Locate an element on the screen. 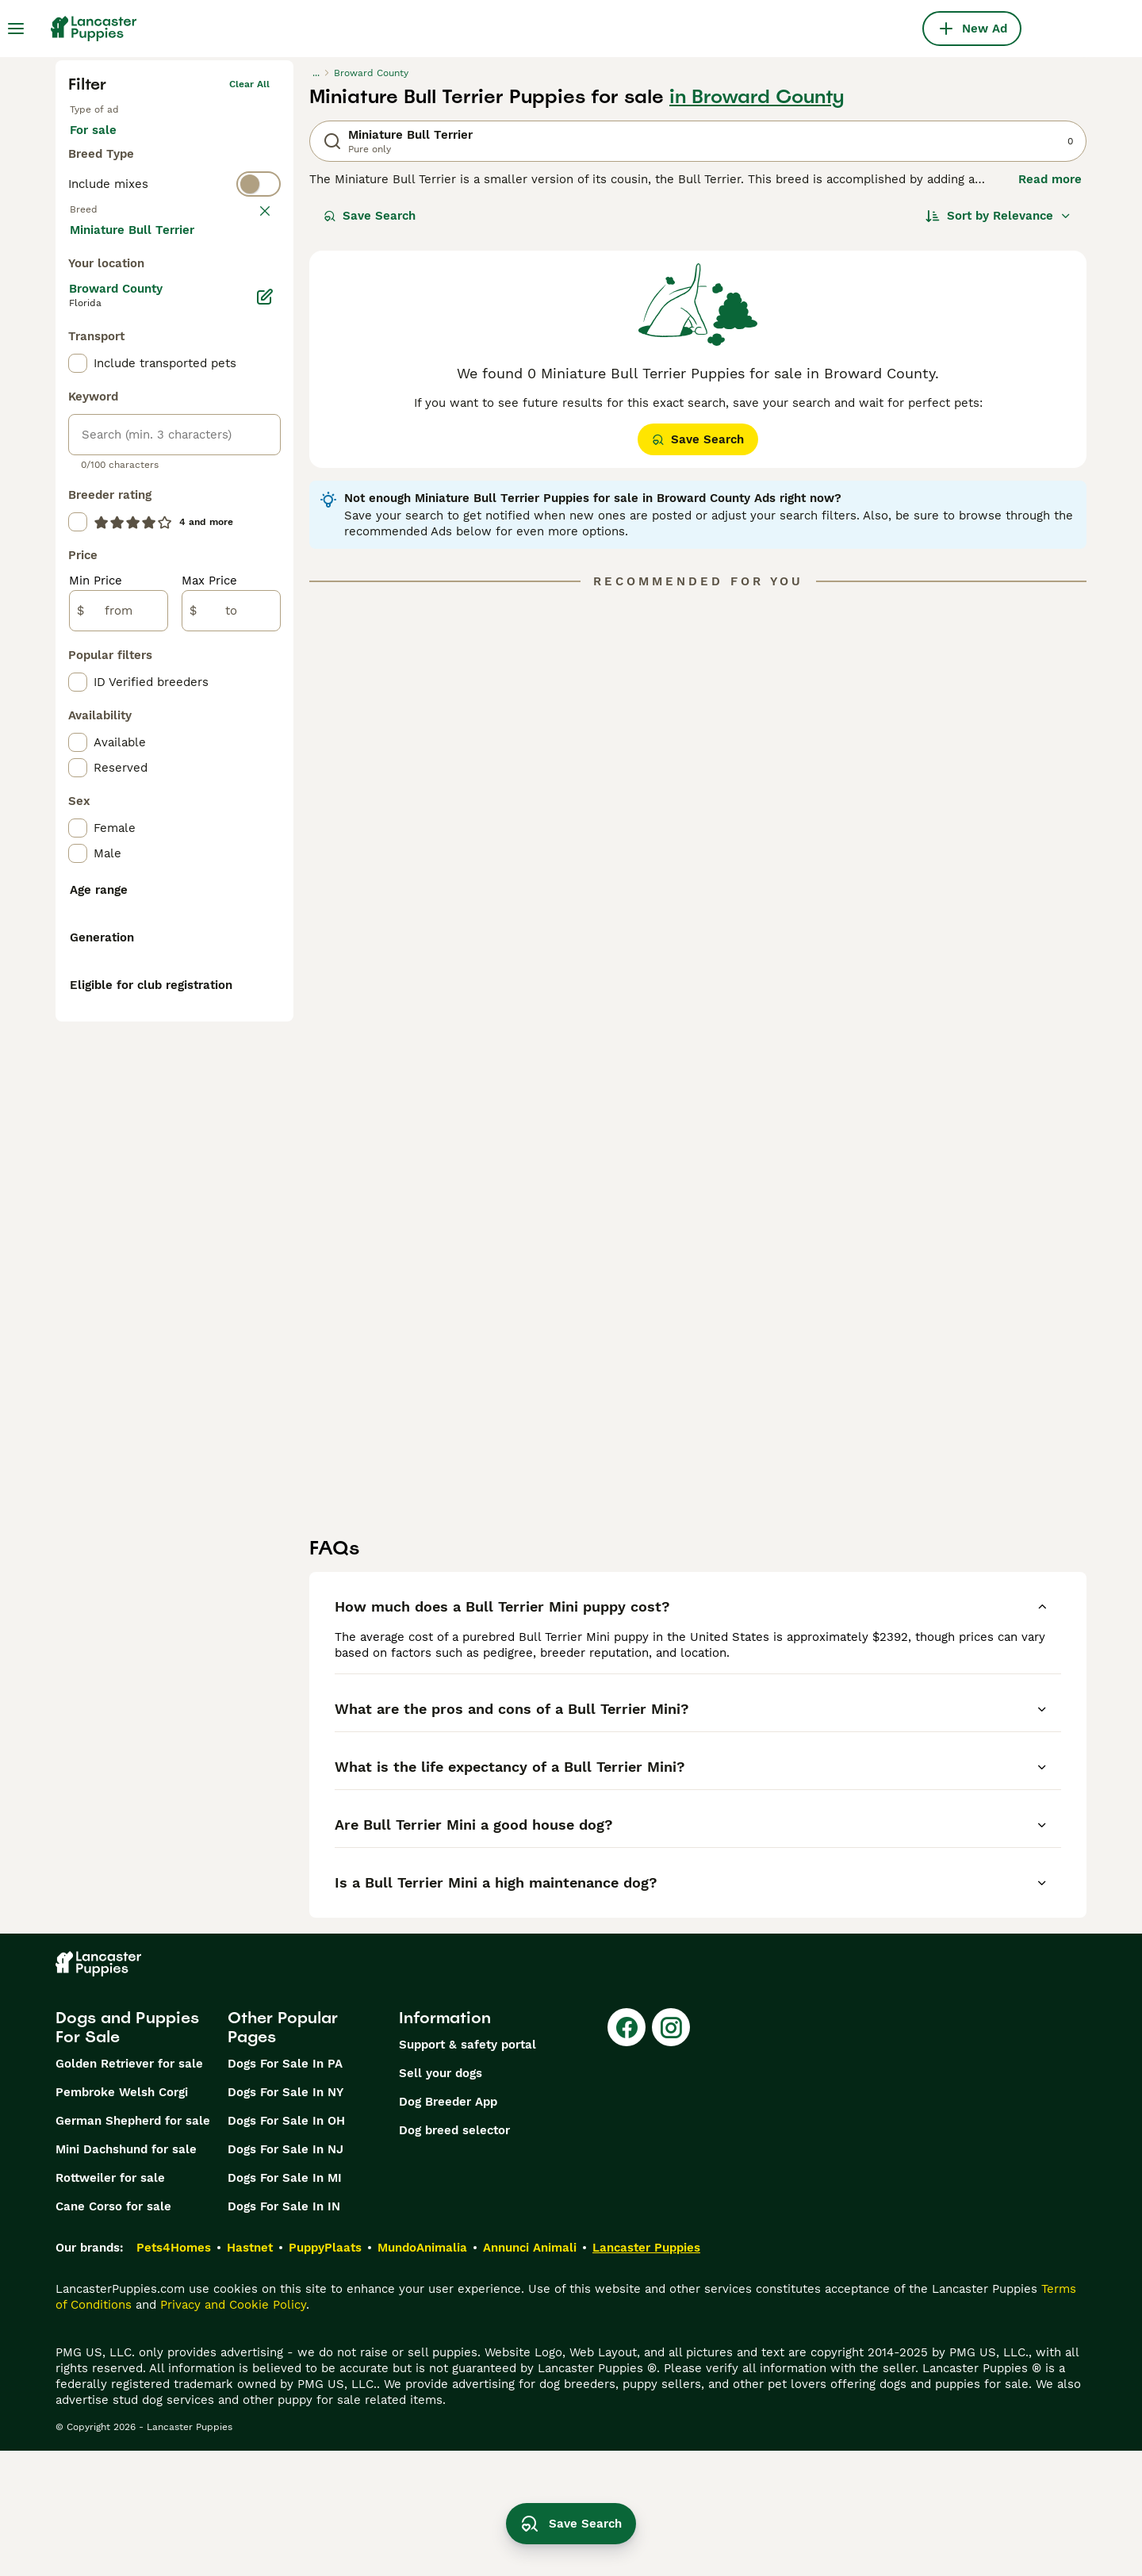 This screenshot has width=1142, height=2576. Dogs For Sale In NJ is located at coordinates (285, 2274).